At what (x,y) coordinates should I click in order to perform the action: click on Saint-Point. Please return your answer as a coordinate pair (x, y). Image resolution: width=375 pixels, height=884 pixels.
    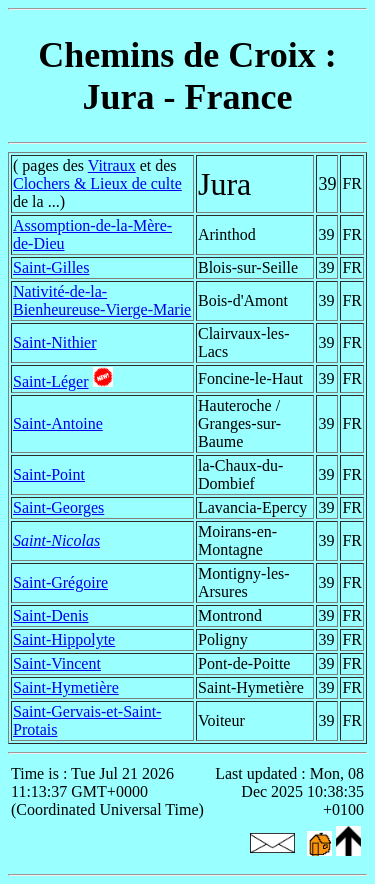
    Looking at the image, I should click on (49, 474).